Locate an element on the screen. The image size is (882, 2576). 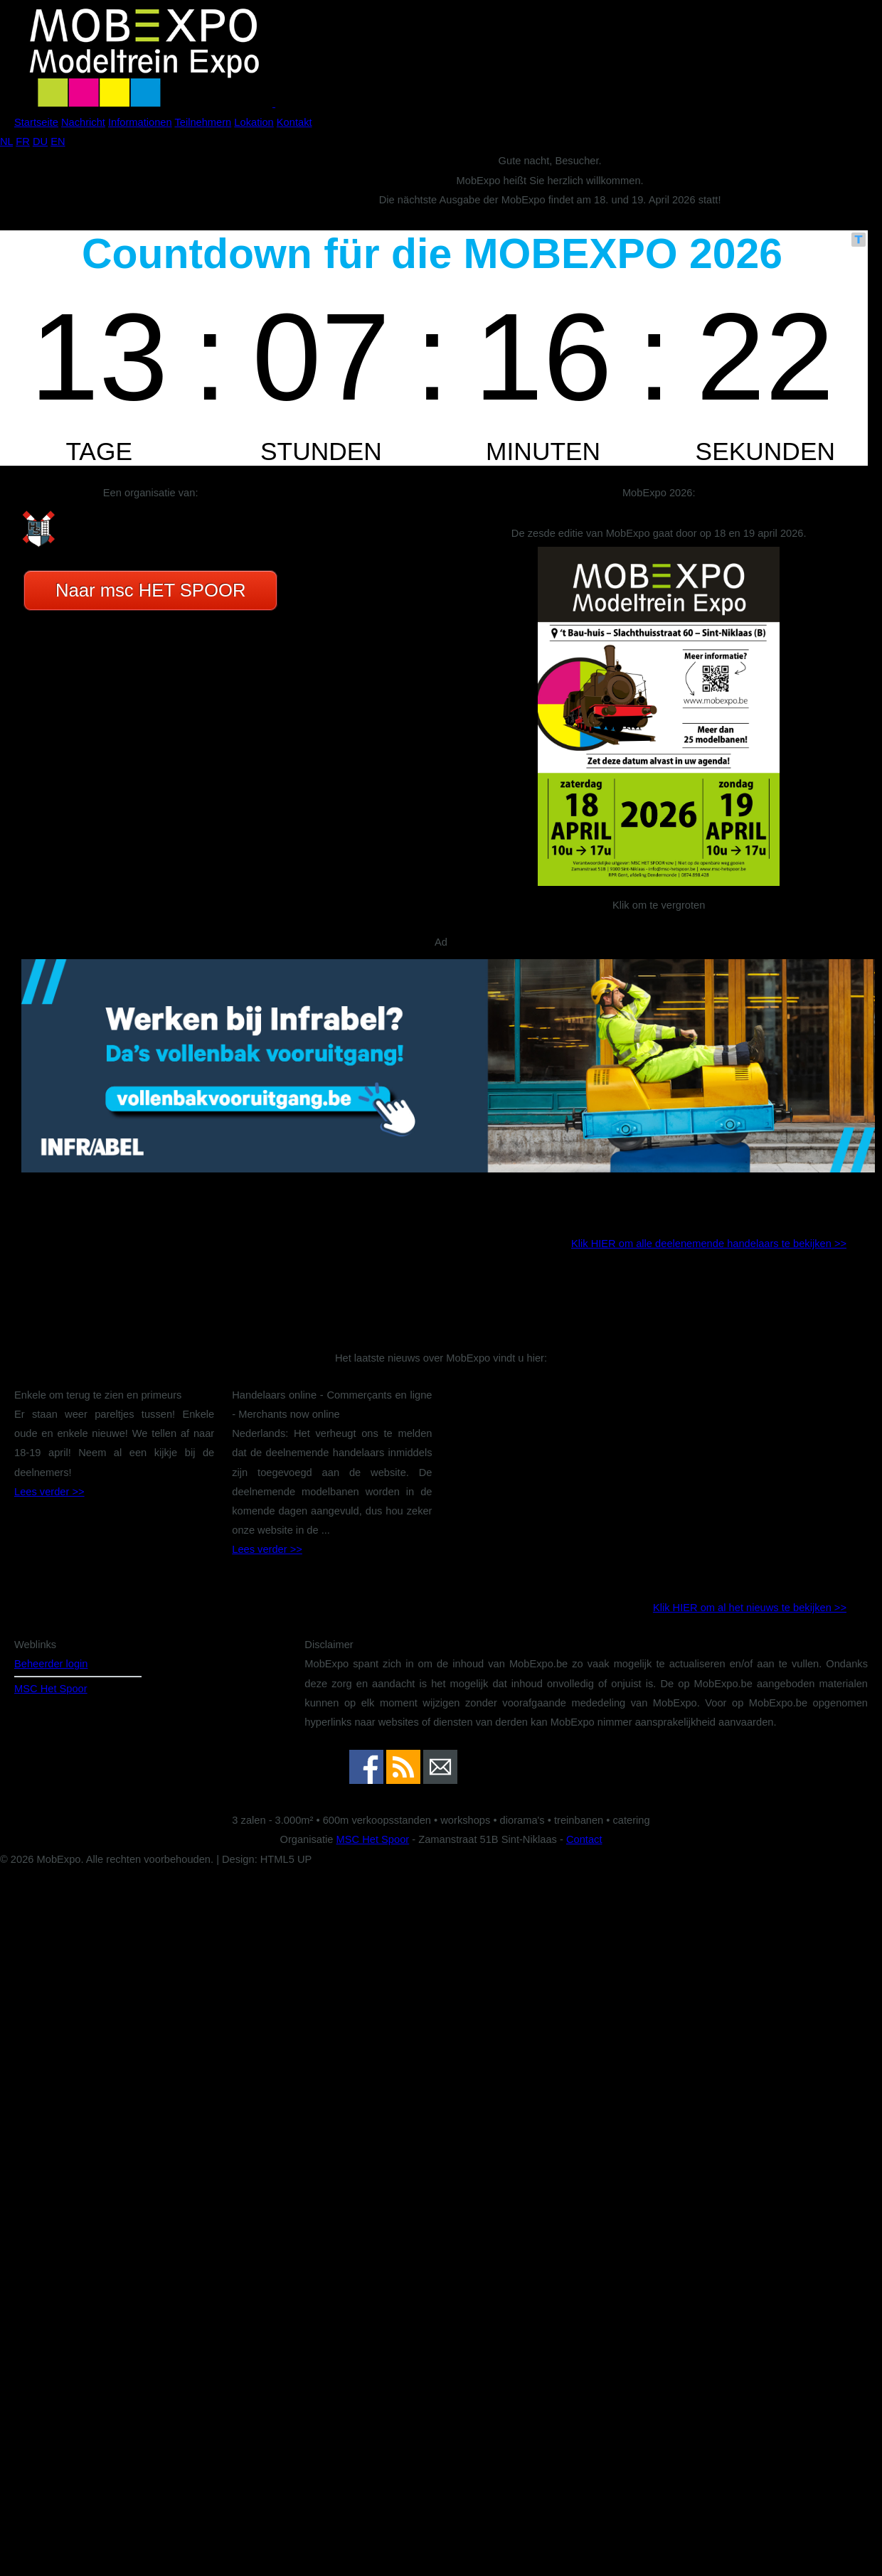
MSC Het Spoor is located at coordinates (50, 1688).